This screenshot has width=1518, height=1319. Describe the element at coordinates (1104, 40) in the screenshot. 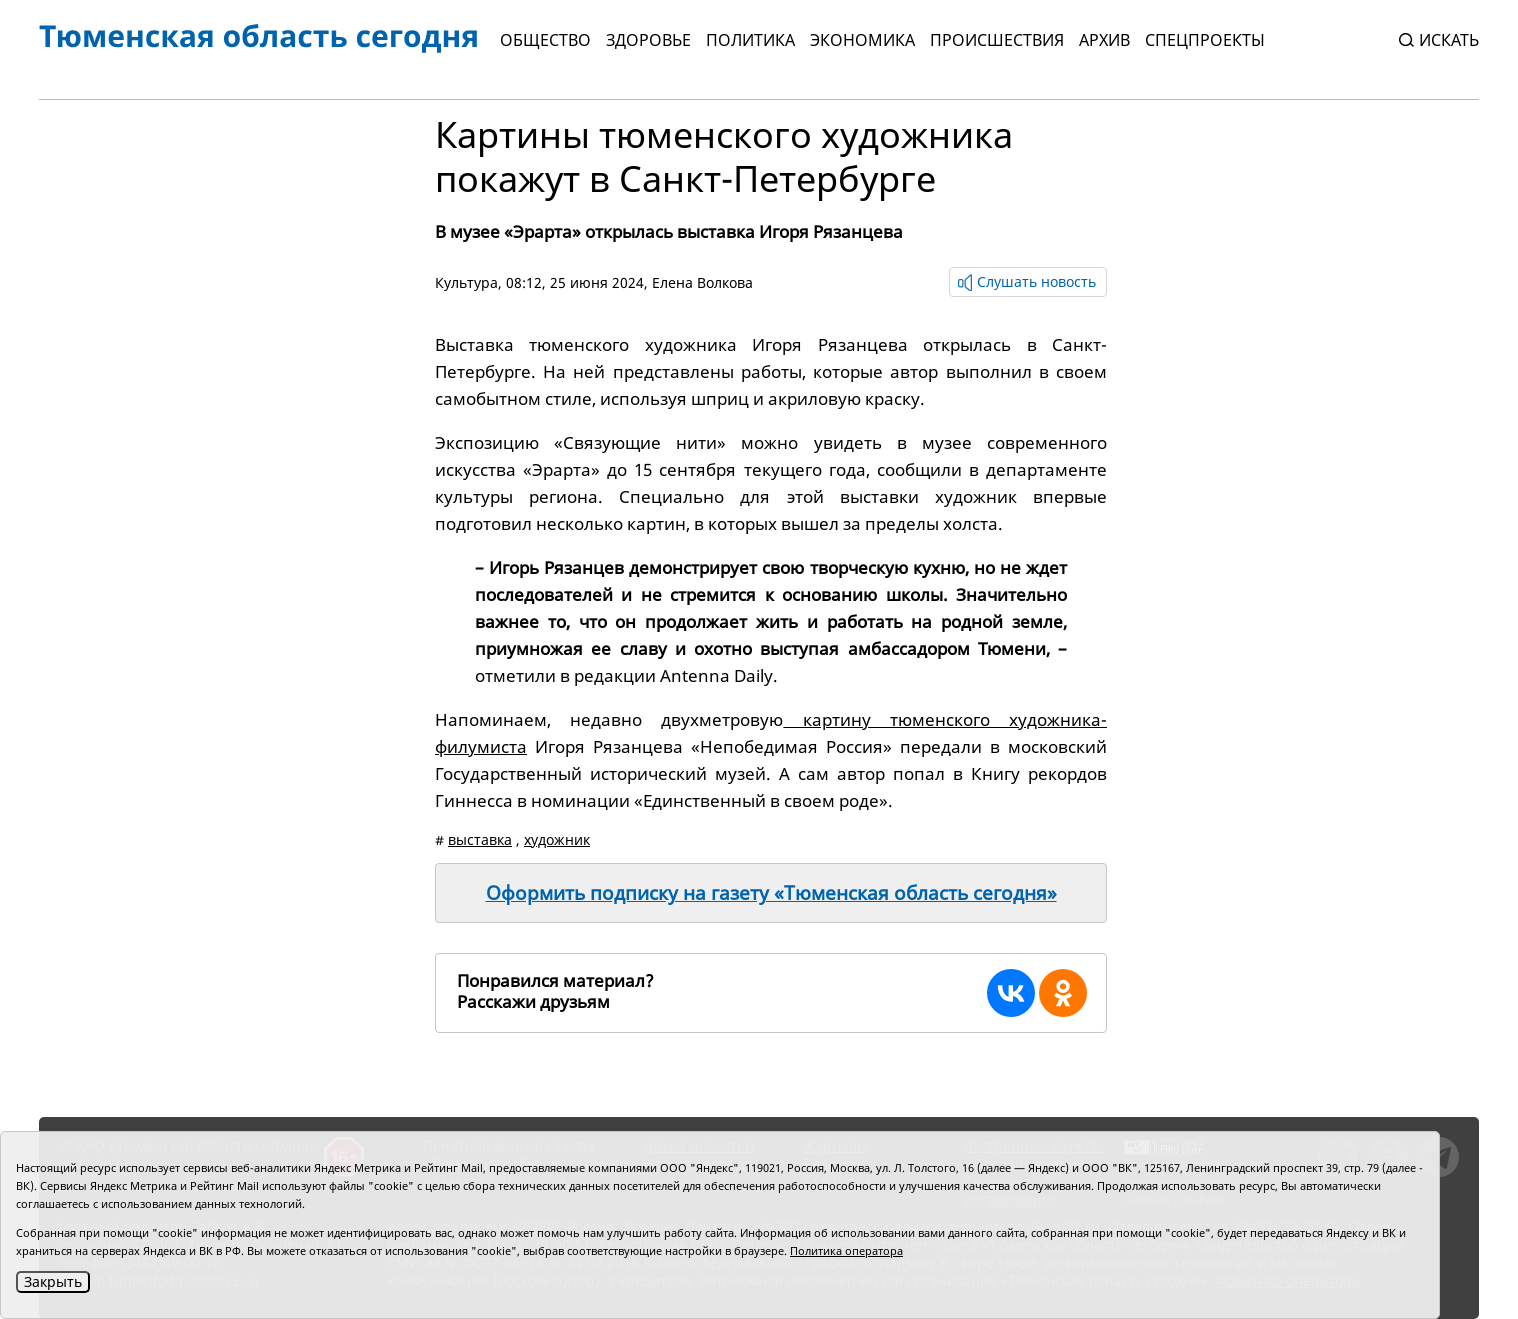

I see `Архив` at that location.